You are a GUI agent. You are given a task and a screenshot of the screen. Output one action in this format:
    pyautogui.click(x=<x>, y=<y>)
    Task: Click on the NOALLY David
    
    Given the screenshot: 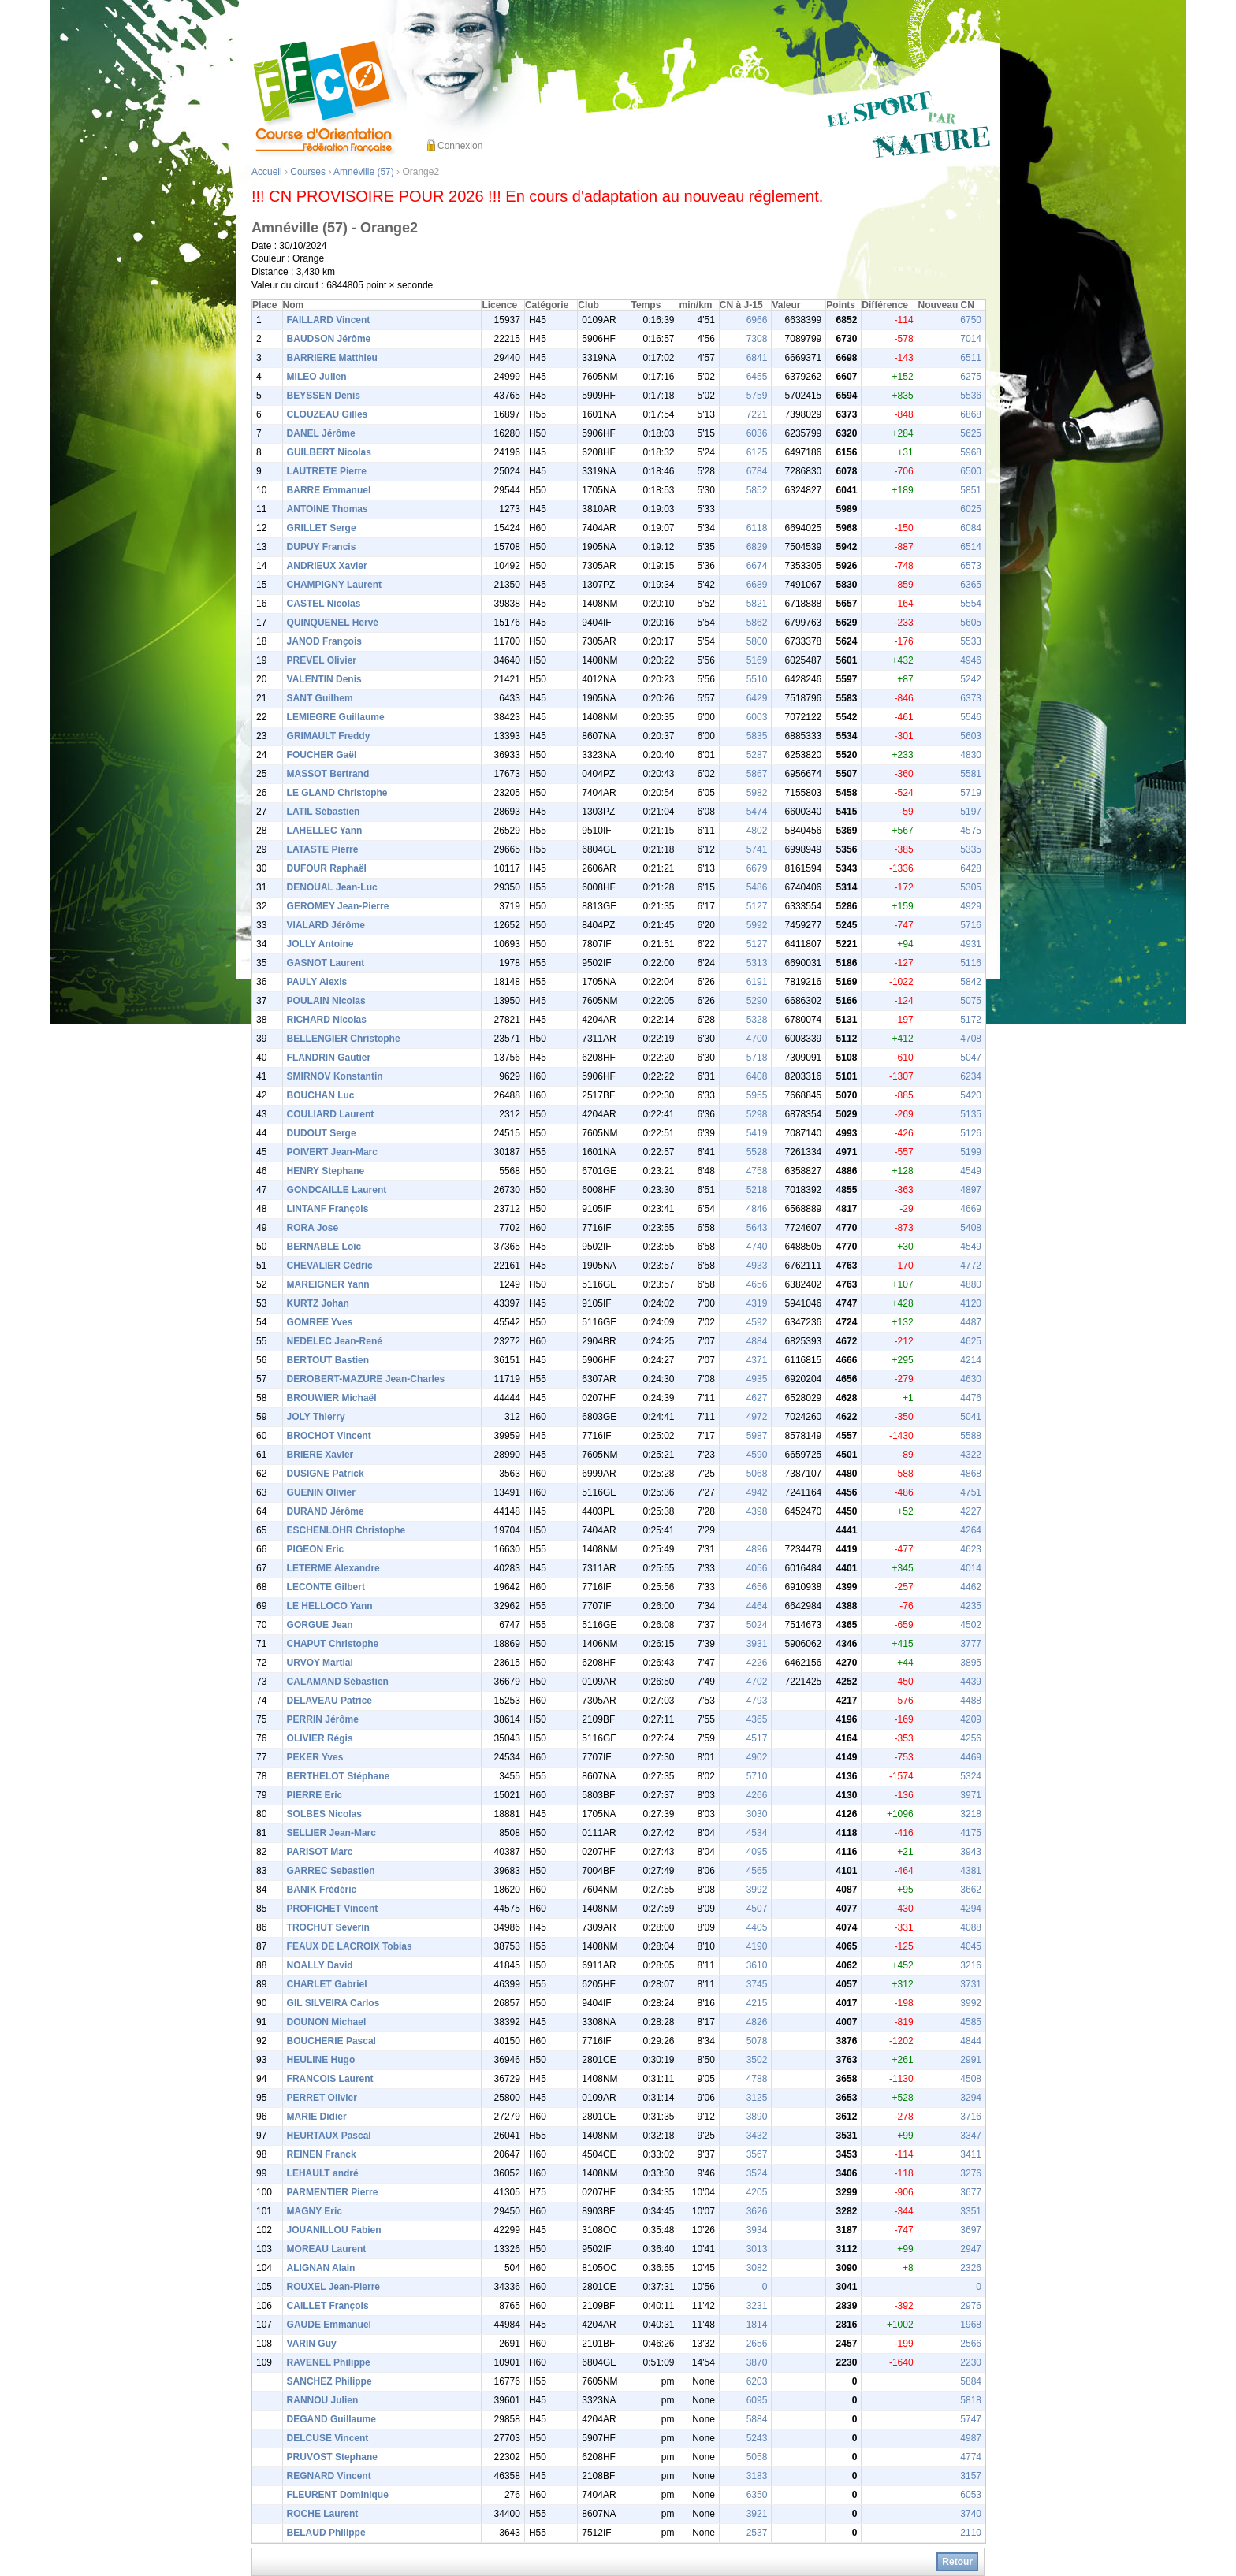 What is the action you would take?
    pyautogui.click(x=320, y=1965)
    